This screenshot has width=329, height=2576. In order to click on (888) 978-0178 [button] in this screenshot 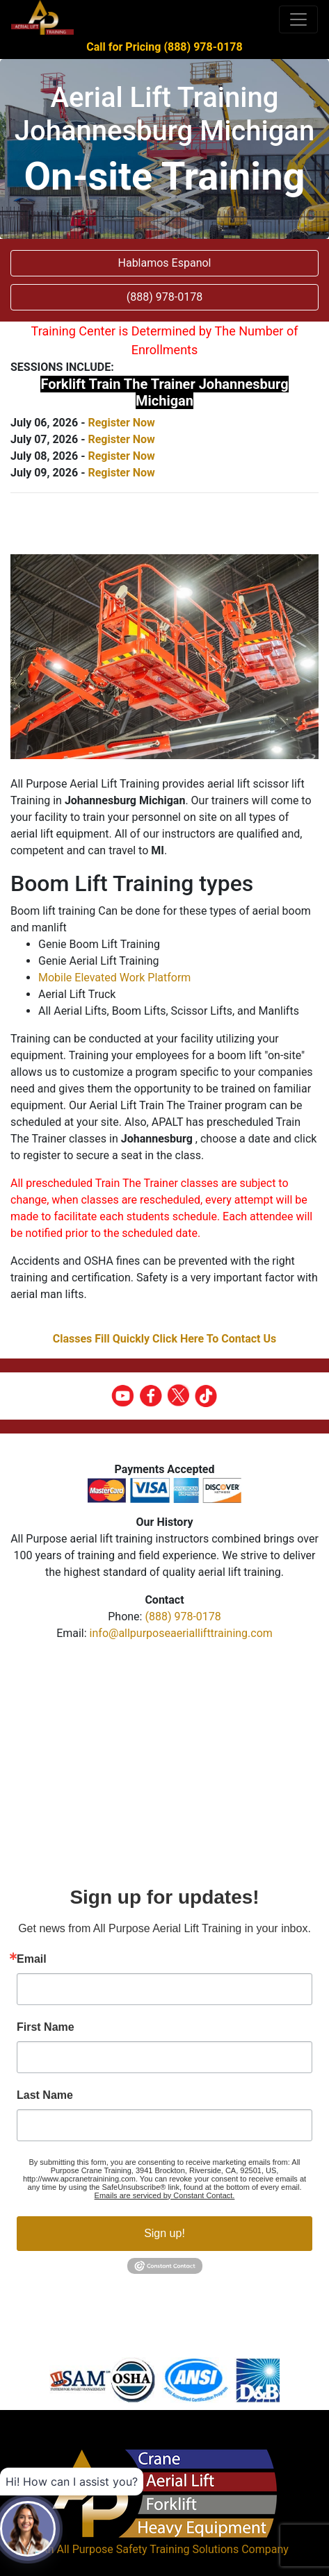, I will do `click(164, 297)`.